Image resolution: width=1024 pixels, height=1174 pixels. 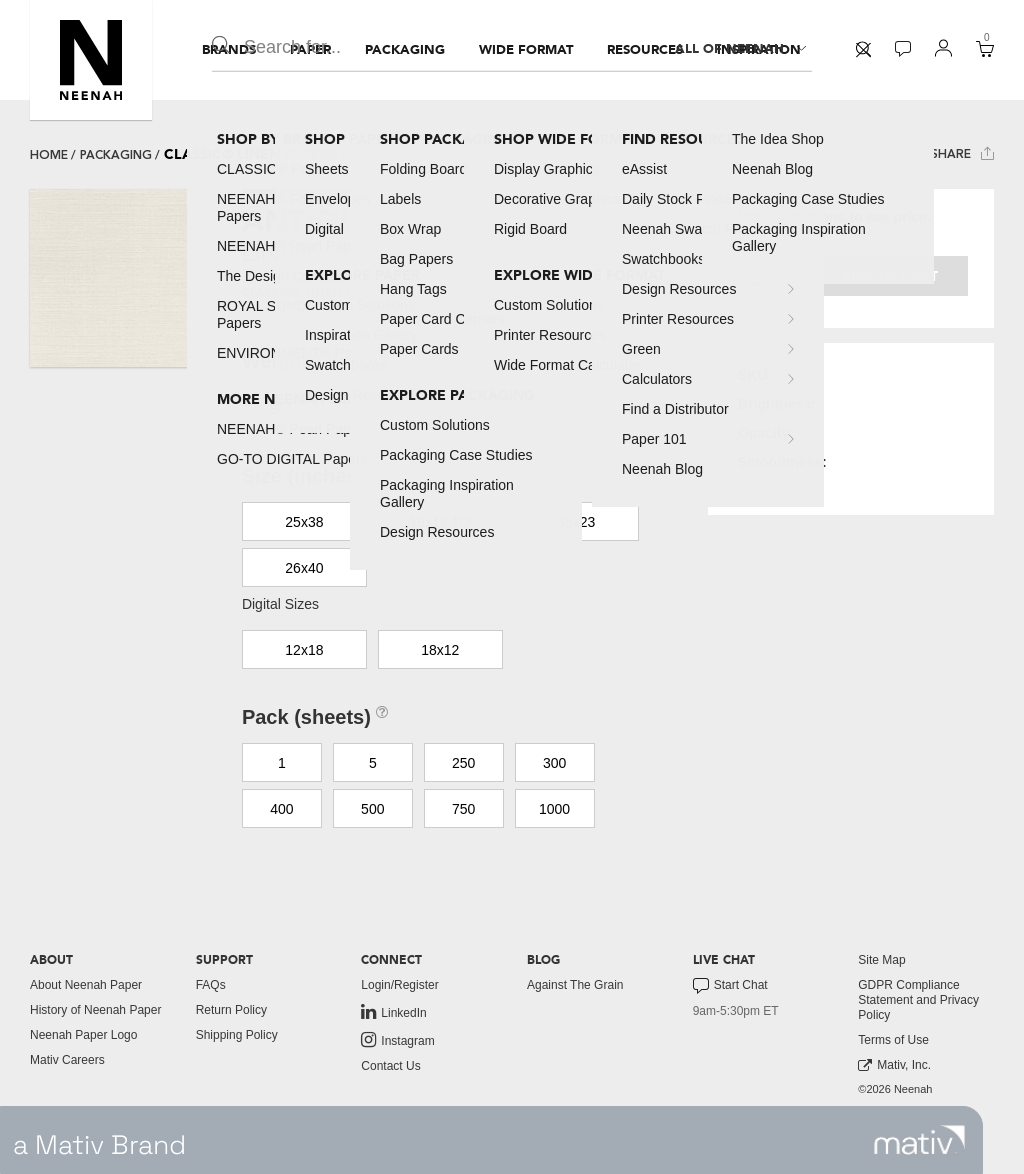 I want to click on Terms of Use [button], so click(x=893, y=1040).